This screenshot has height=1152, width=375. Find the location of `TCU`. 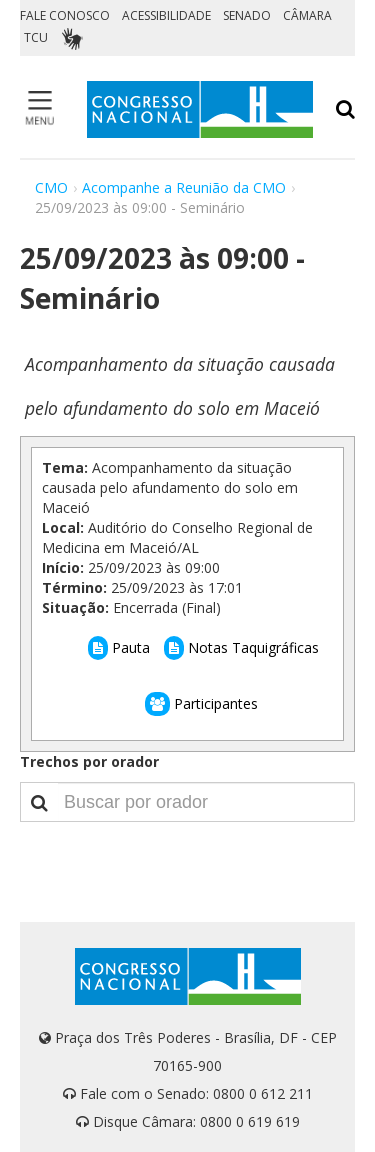

TCU is located at coordinates (36, 37).